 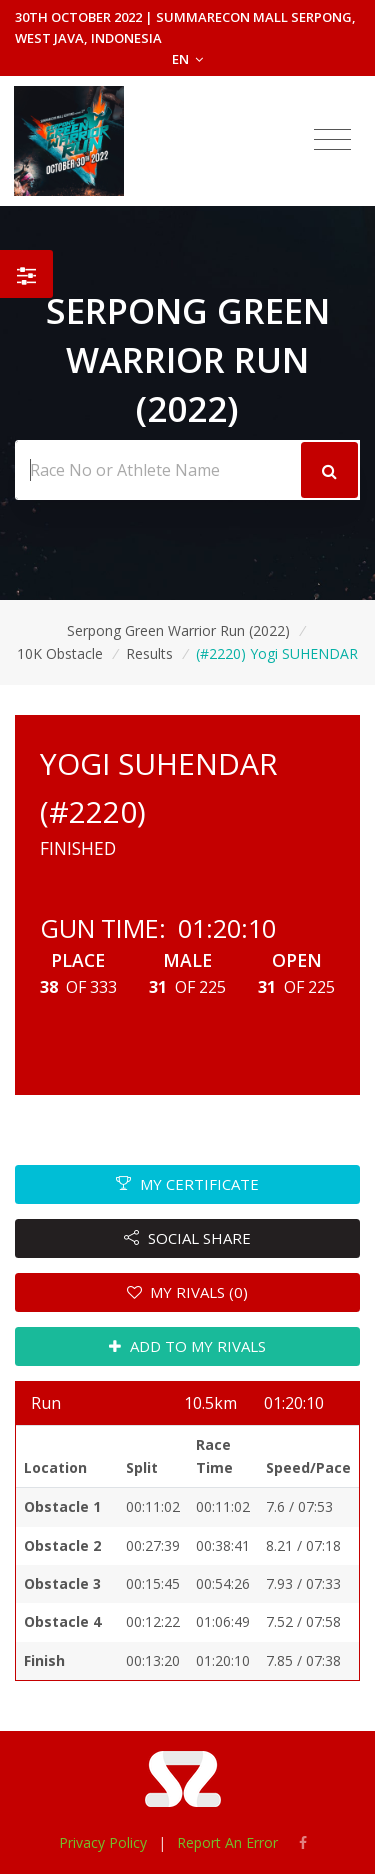 What do you see at coordinates (178, 630) in the screenshot?
I see `Serpong Green Warrior Run (2022)` at bounding box center [178, 630].